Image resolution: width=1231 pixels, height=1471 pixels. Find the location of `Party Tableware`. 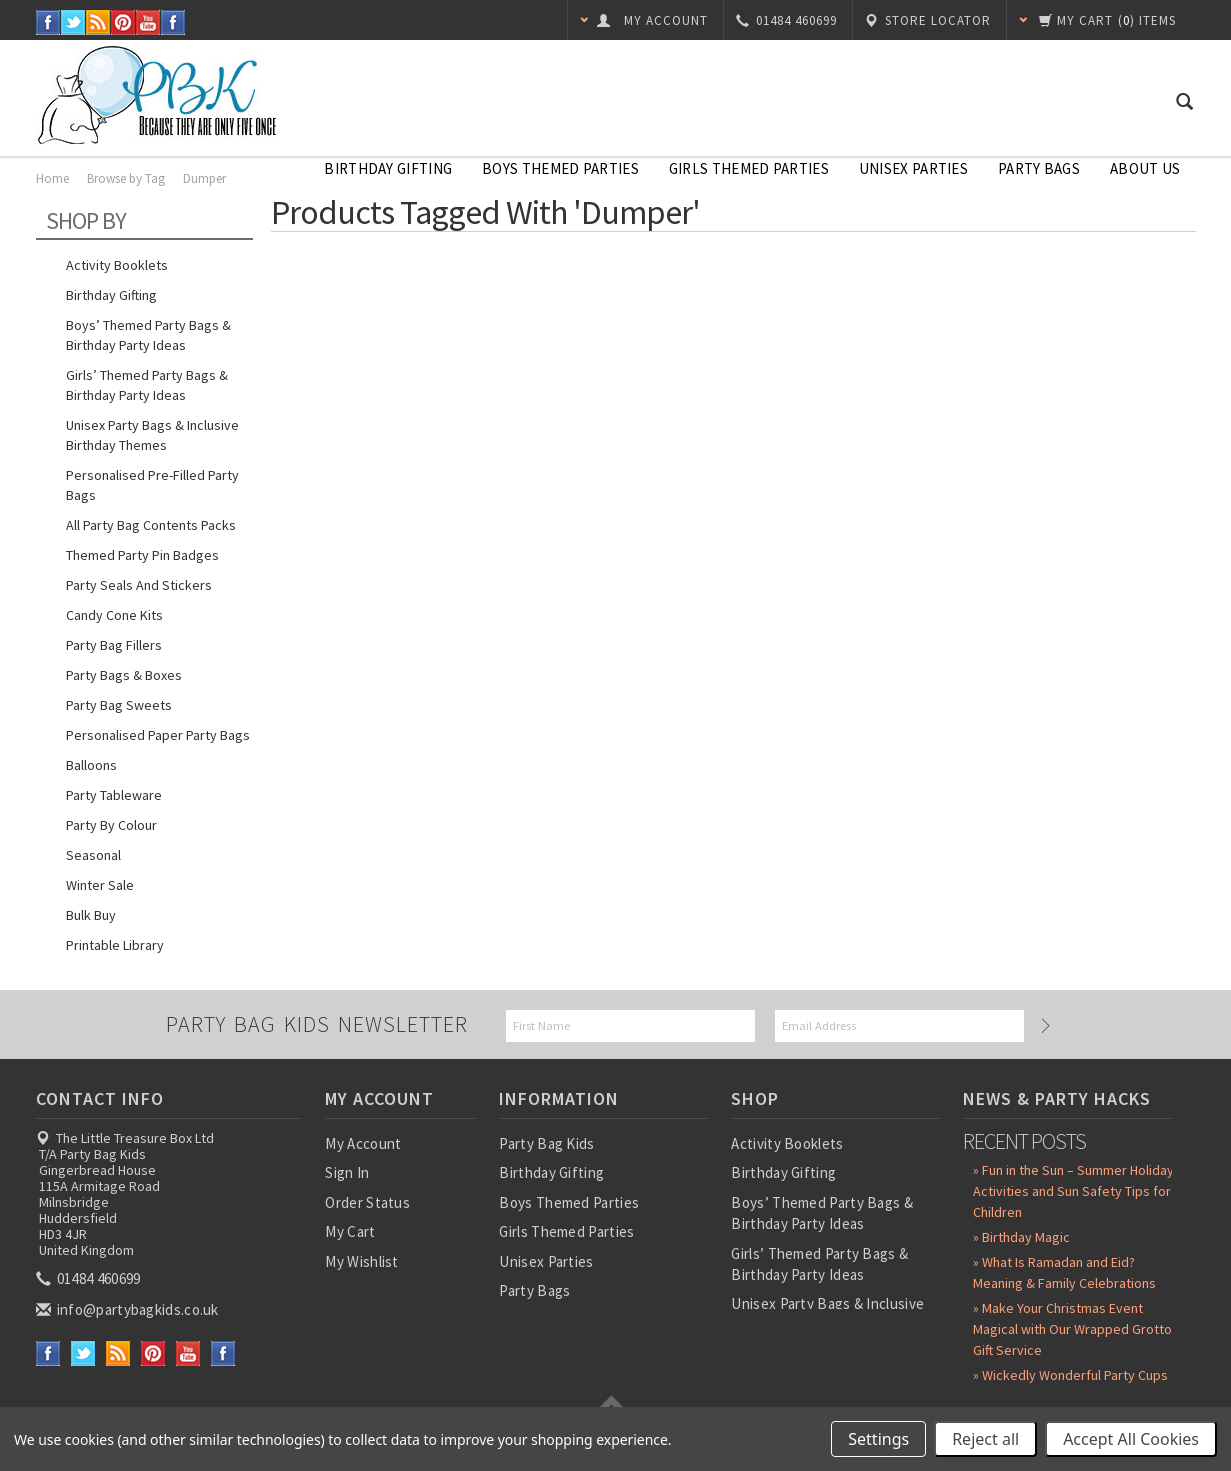

Party Tableware is located at coordinates (114, 795).